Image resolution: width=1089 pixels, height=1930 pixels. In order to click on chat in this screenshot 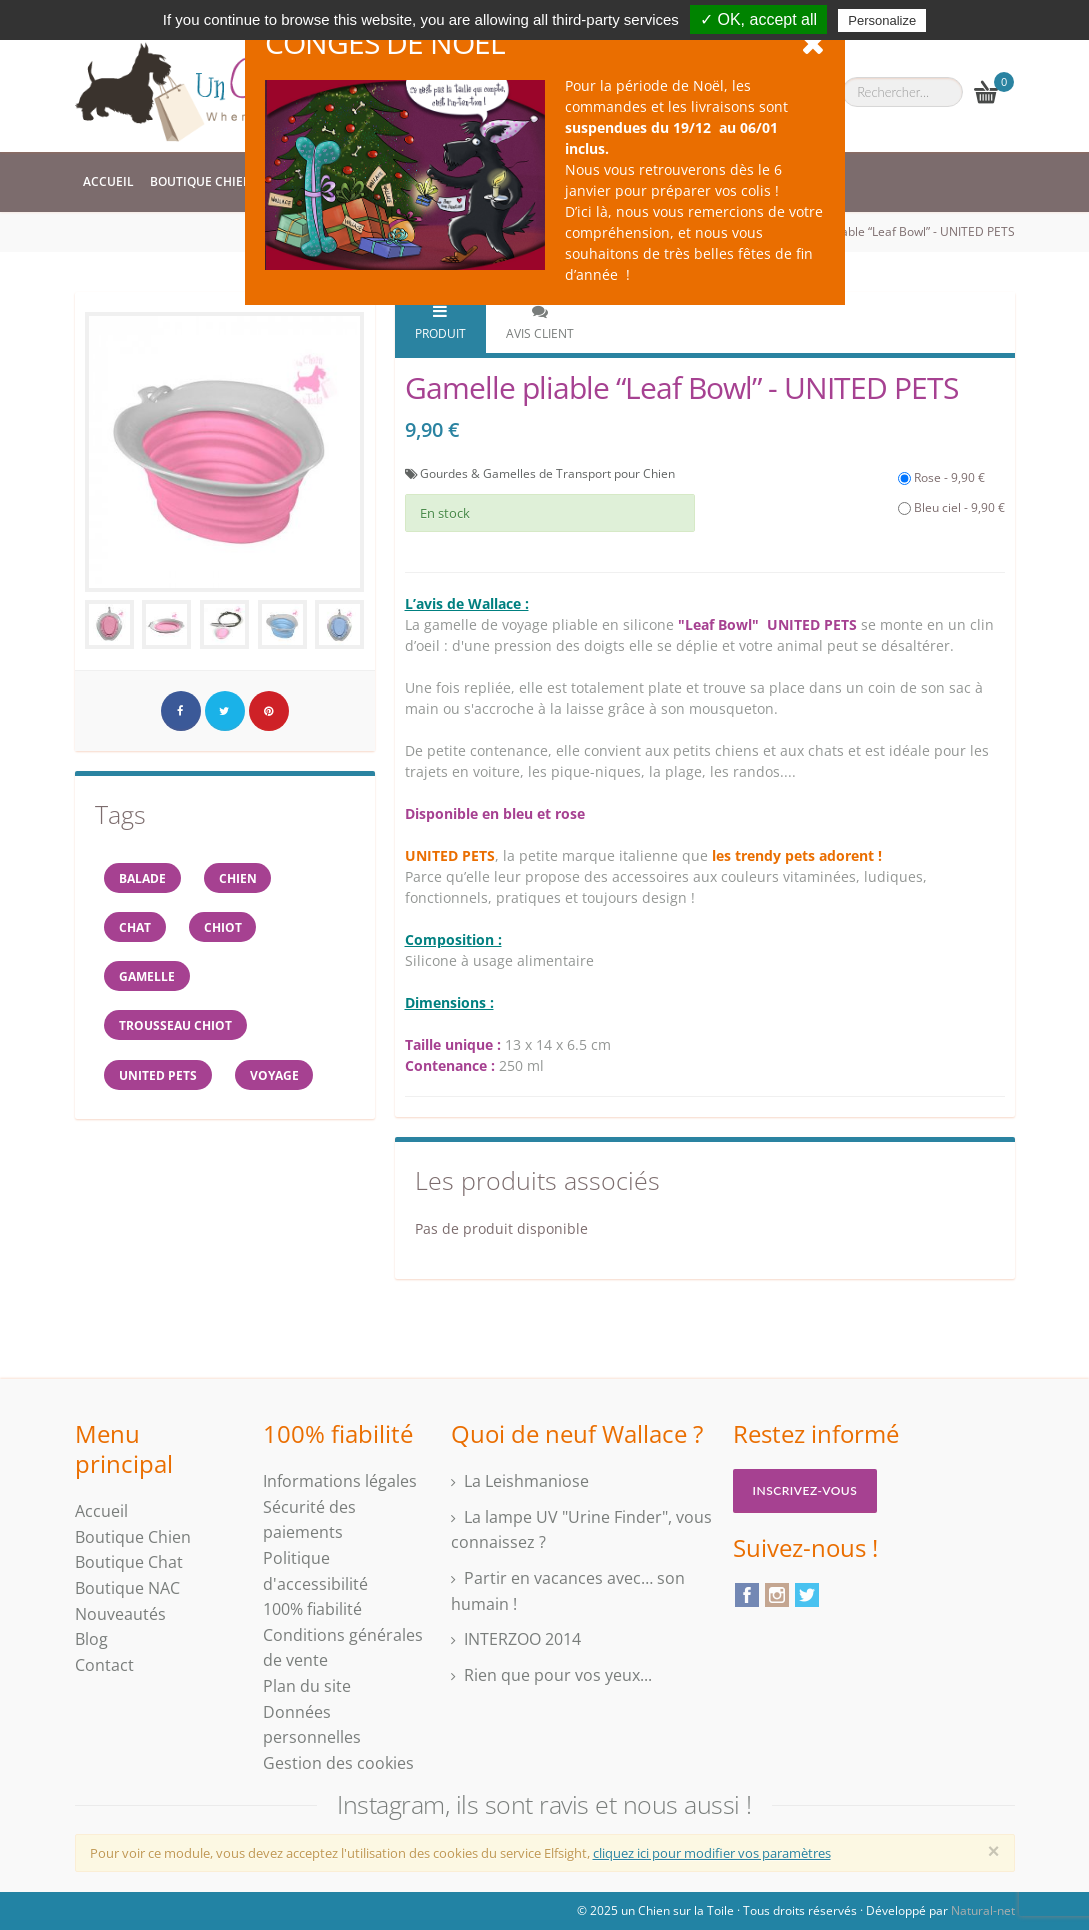, I will do `click(136, 927)`.